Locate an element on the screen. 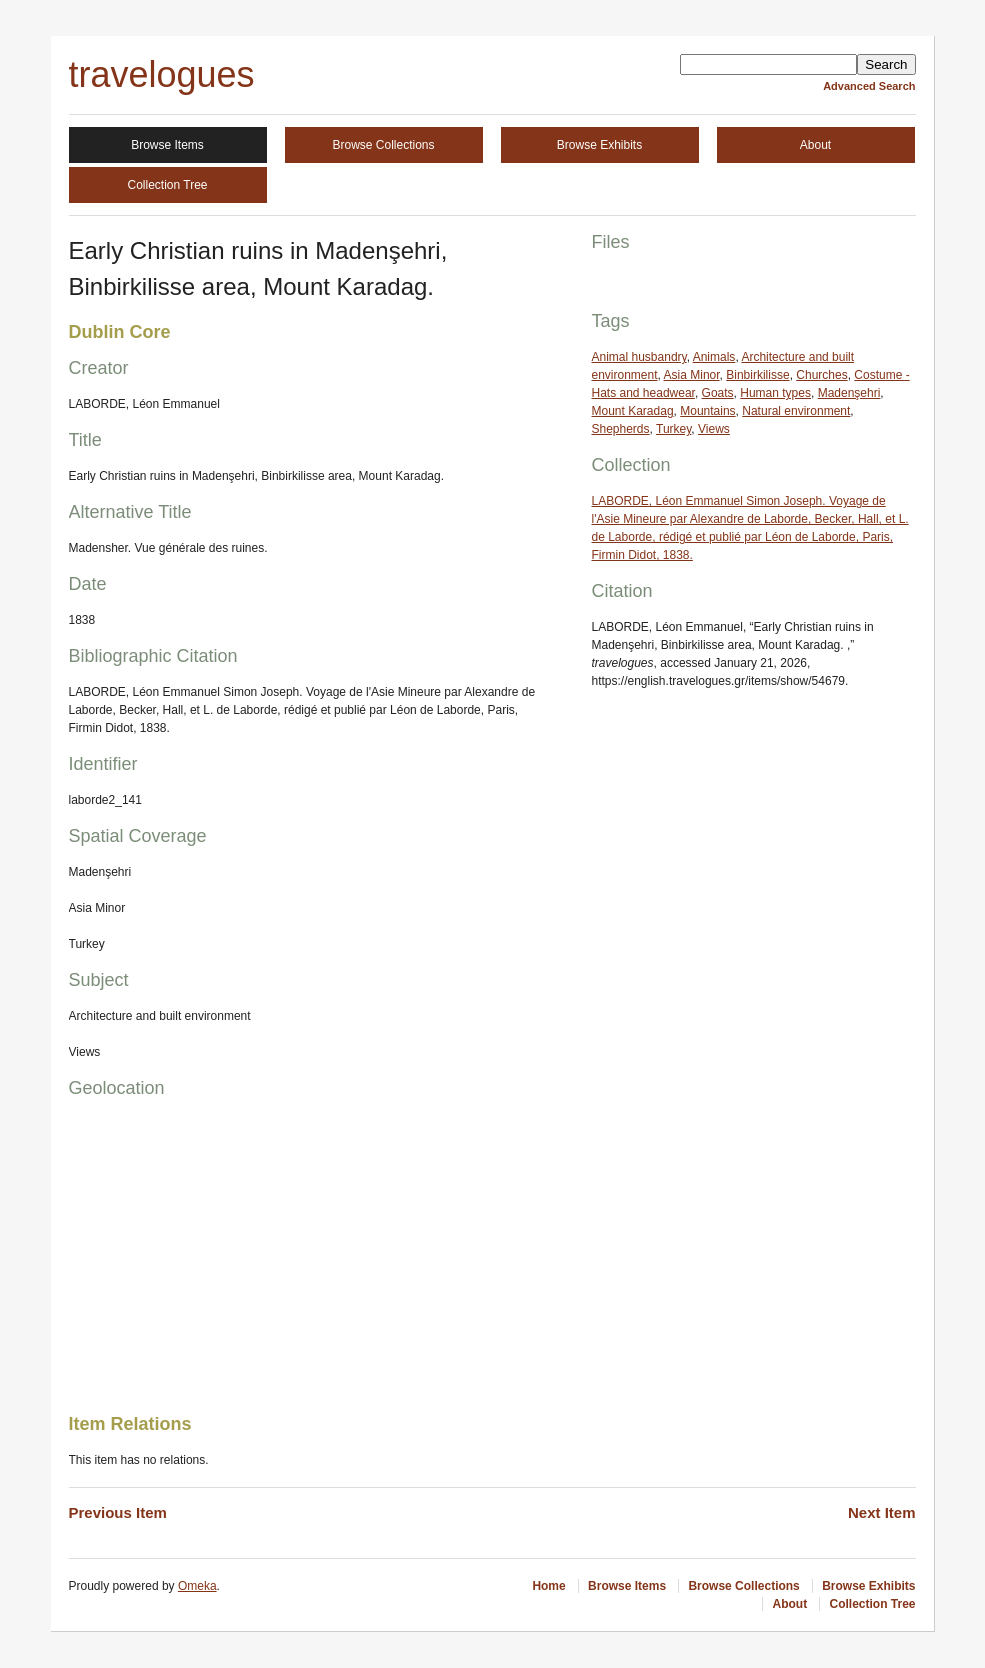 This screenshot has width=985, height=1668. Animal husbandry is located at coordinates (639, 357).